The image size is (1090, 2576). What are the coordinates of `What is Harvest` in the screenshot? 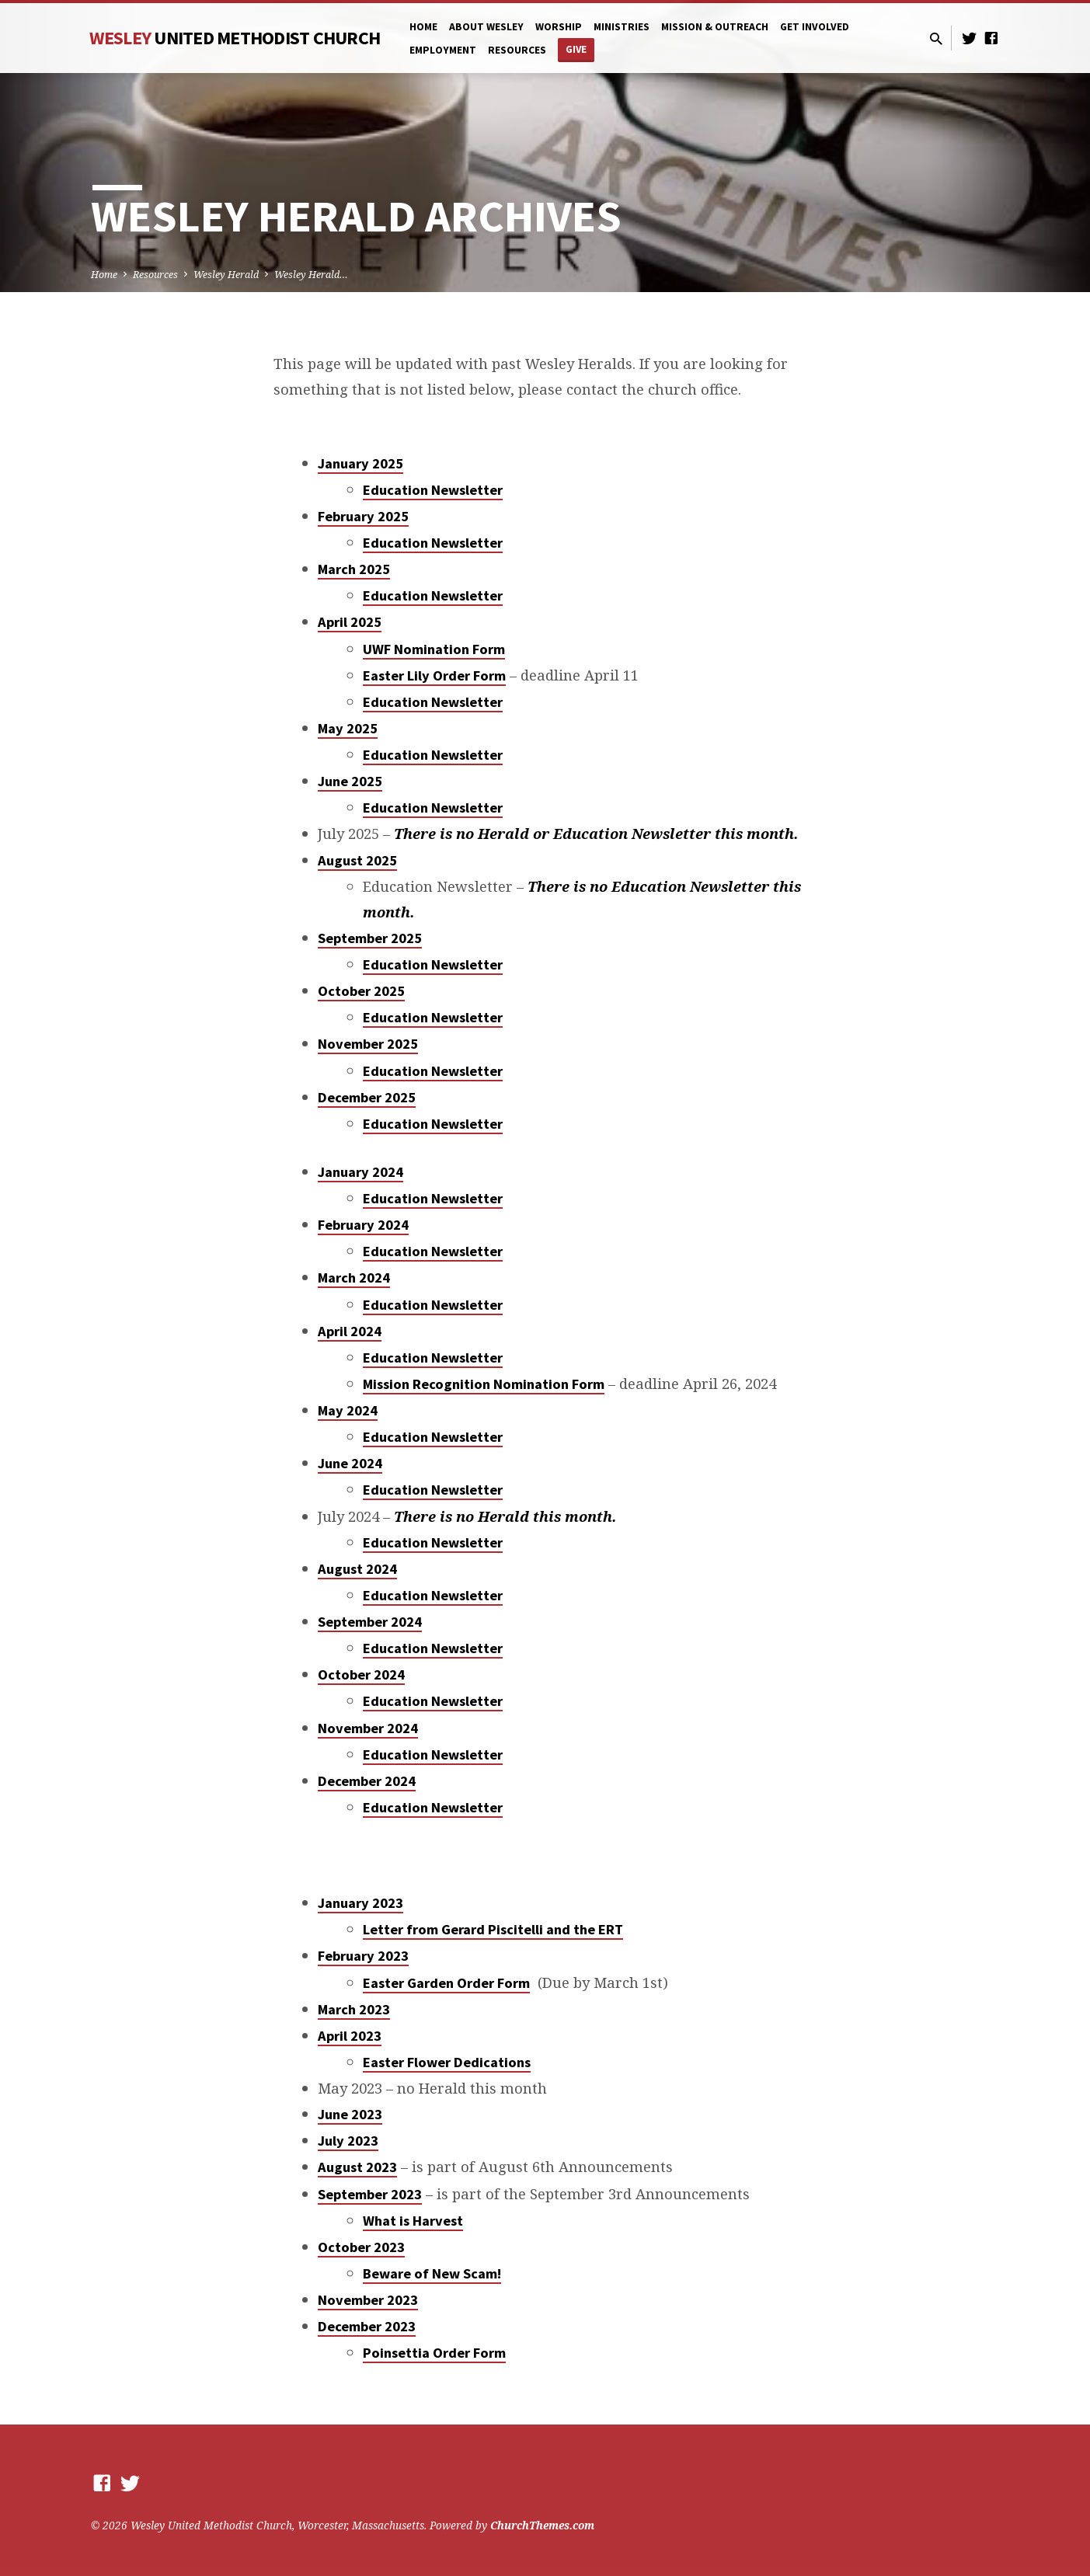 It's located at (413, 2221).